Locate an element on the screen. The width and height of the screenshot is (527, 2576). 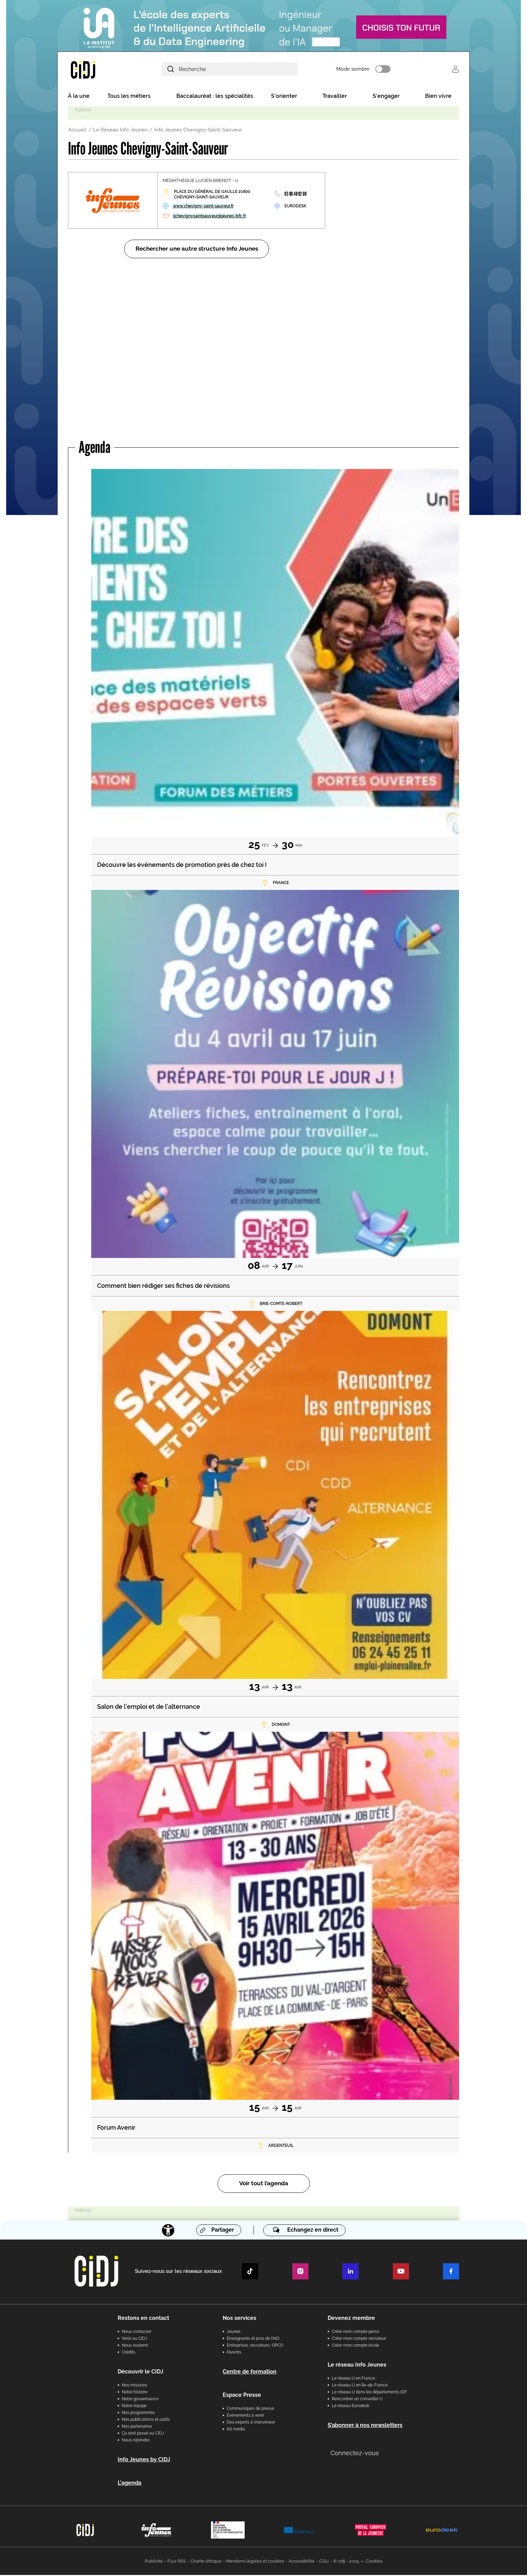
Le réseau IJ en Île-de-France is located at coordinates (360, 2386).